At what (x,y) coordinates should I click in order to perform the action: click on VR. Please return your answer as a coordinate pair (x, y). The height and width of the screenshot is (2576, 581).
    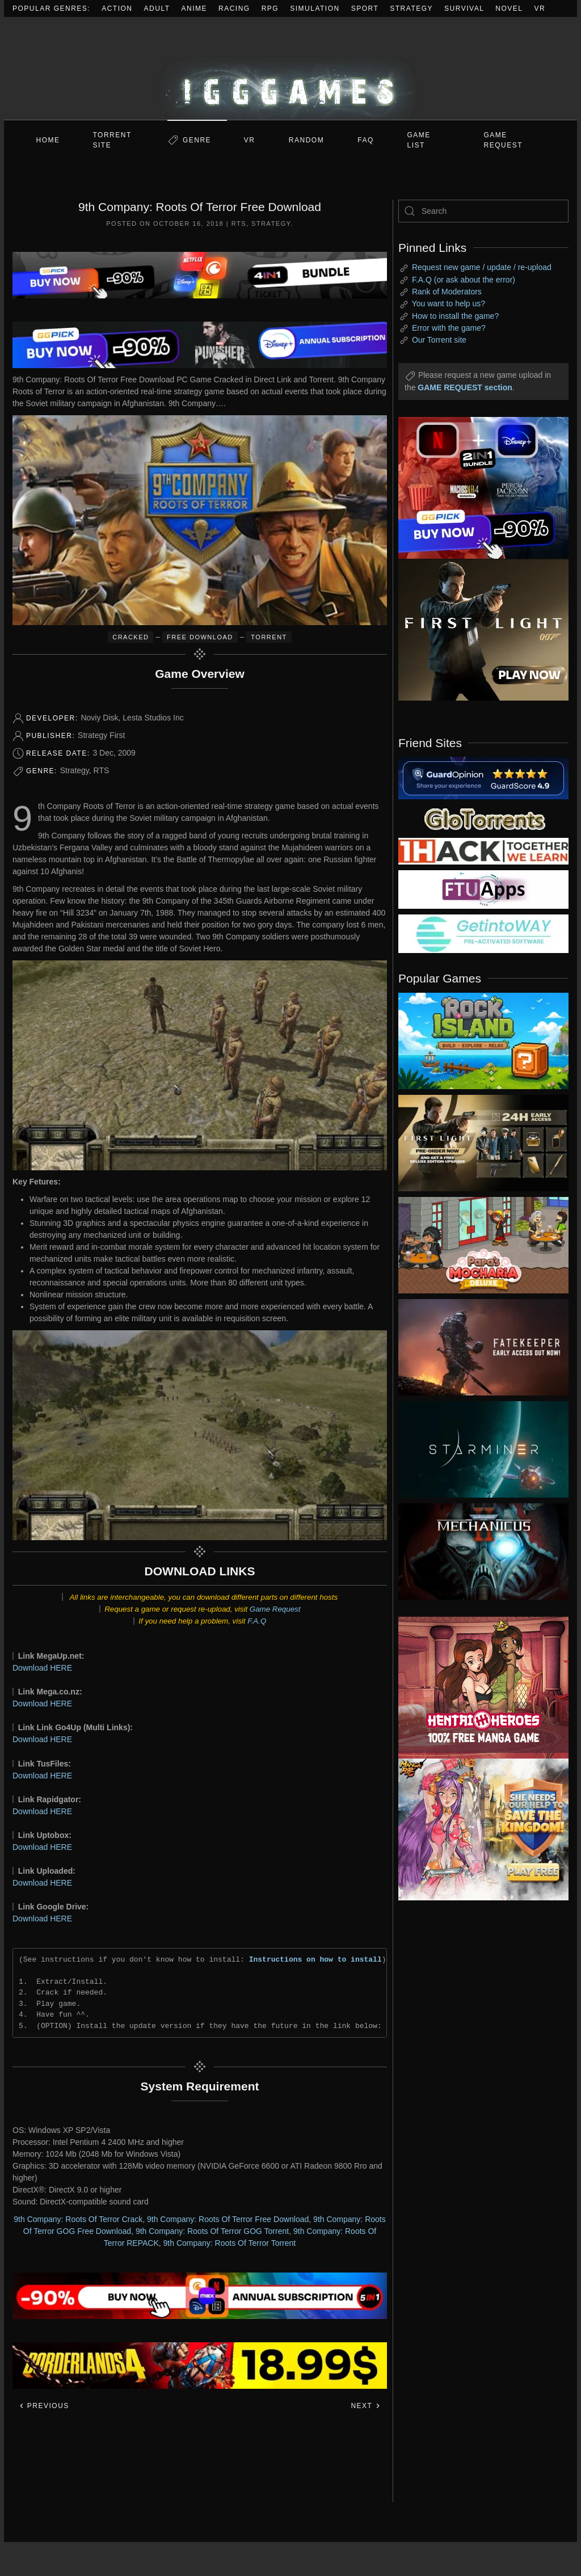
    Looking at the image, I should click on (540, 8).